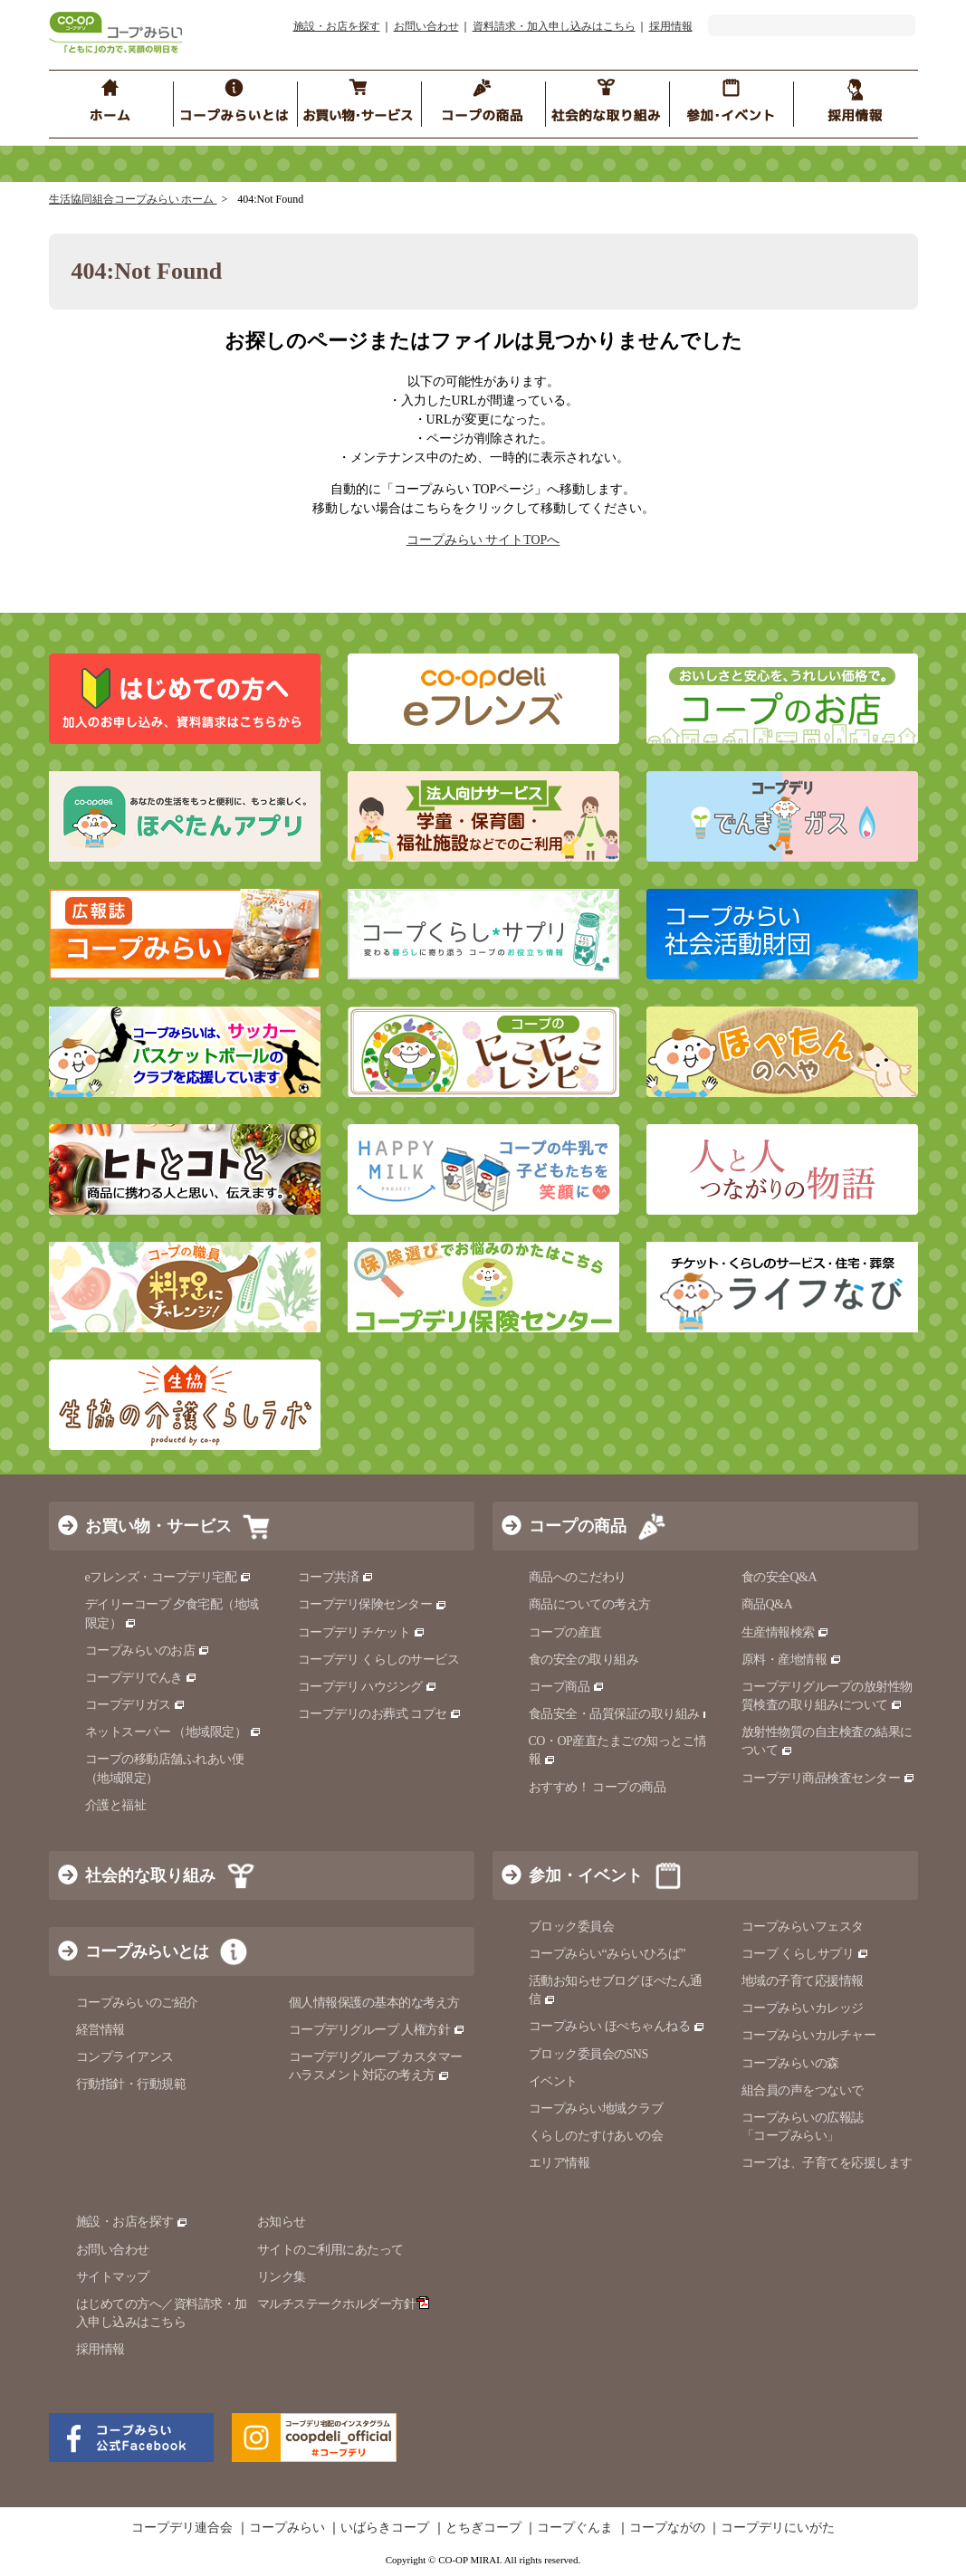 The height and width of the screenshot is (2576, 966). Describe the element at coordinates (671, 26) in the screenshot. I see `採用情報` at that location.